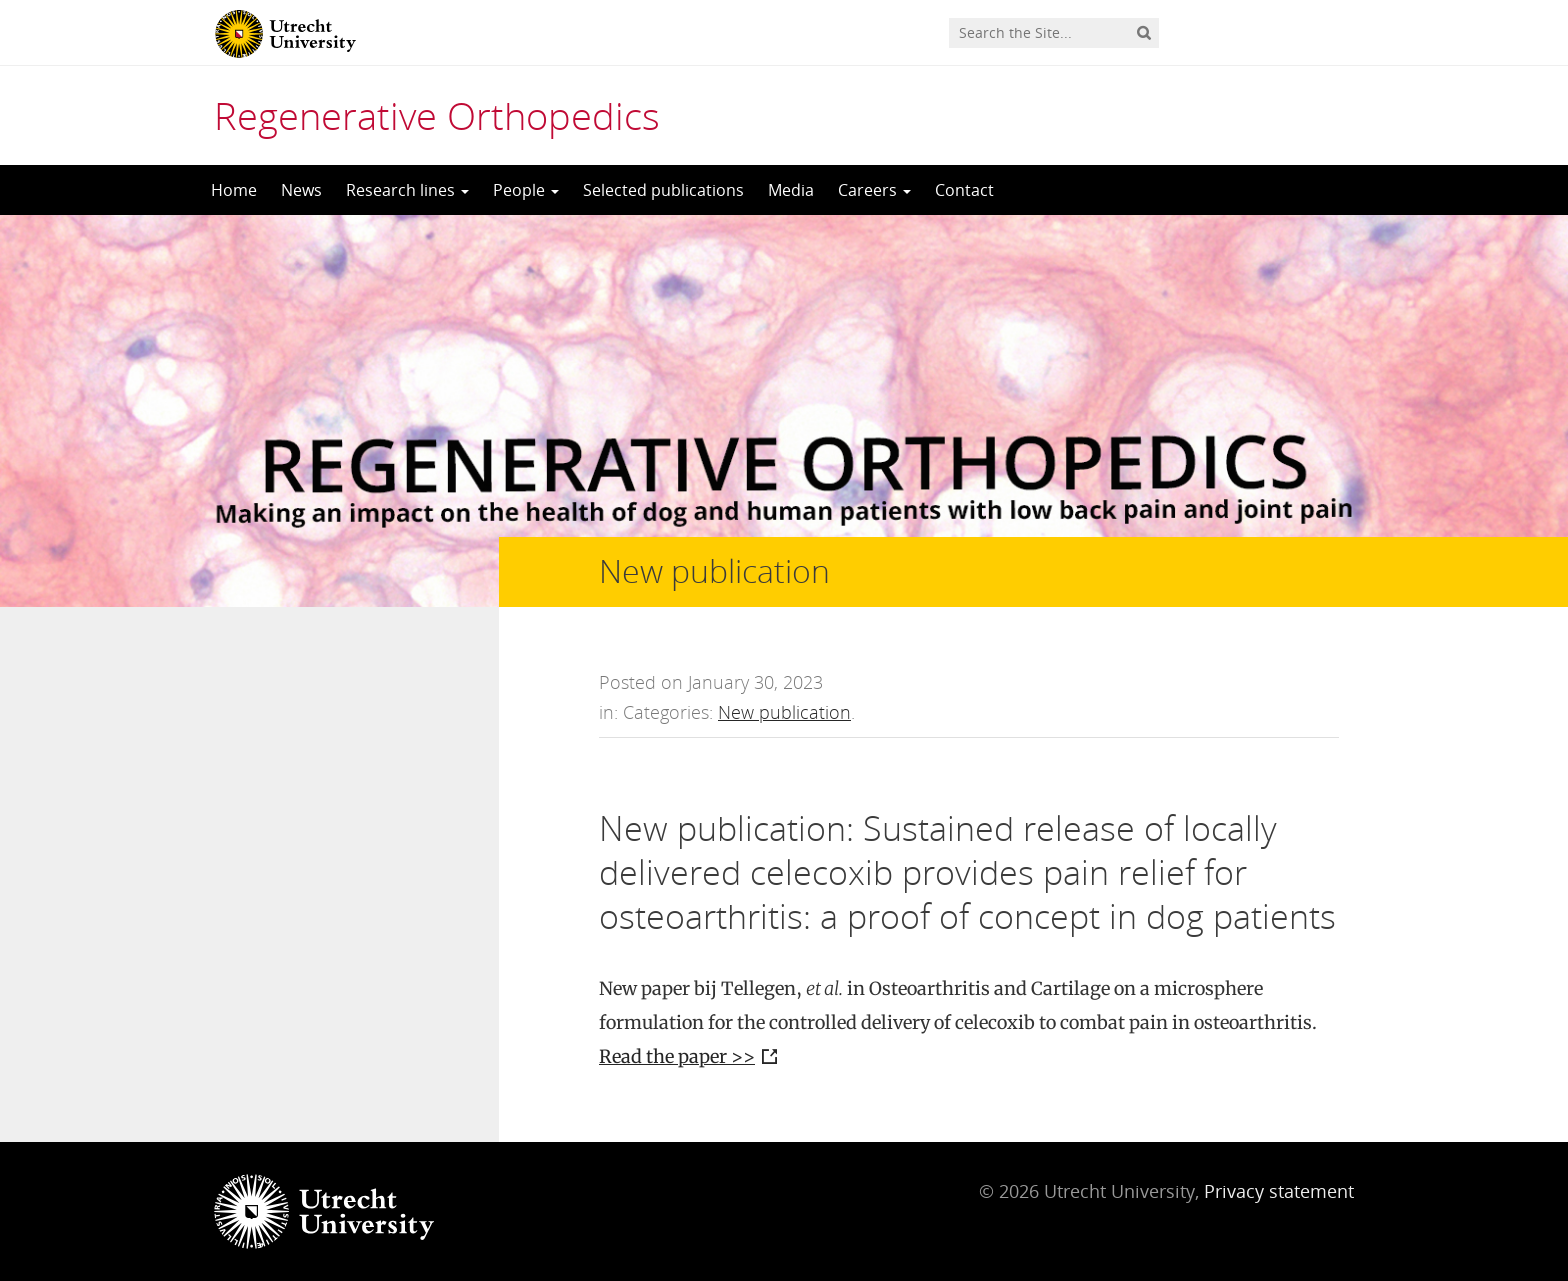  I want to click on Media, so click(791, 190).